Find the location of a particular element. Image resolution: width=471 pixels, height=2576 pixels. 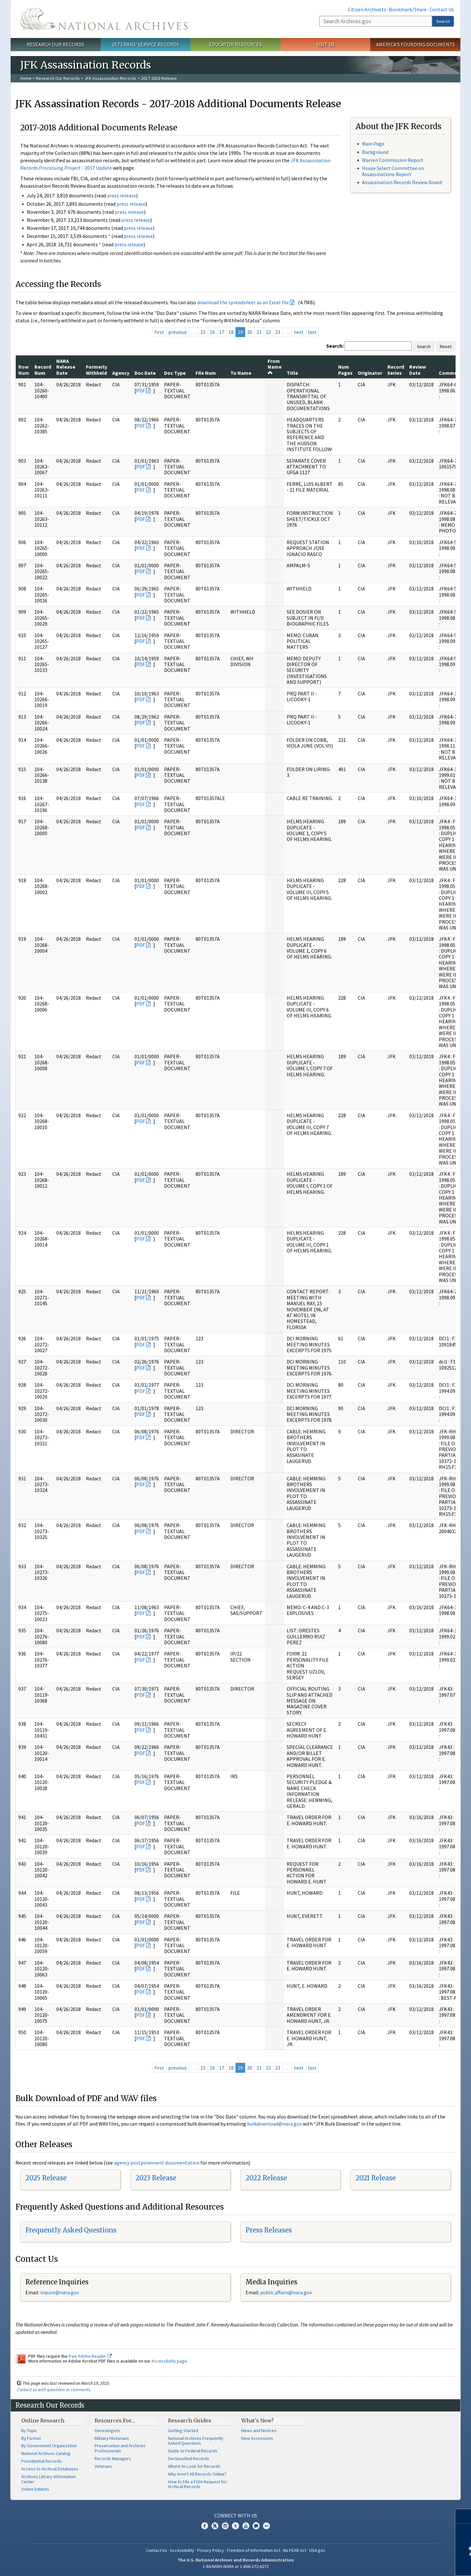

Declassified Records is located at coordinates (188, 2458).